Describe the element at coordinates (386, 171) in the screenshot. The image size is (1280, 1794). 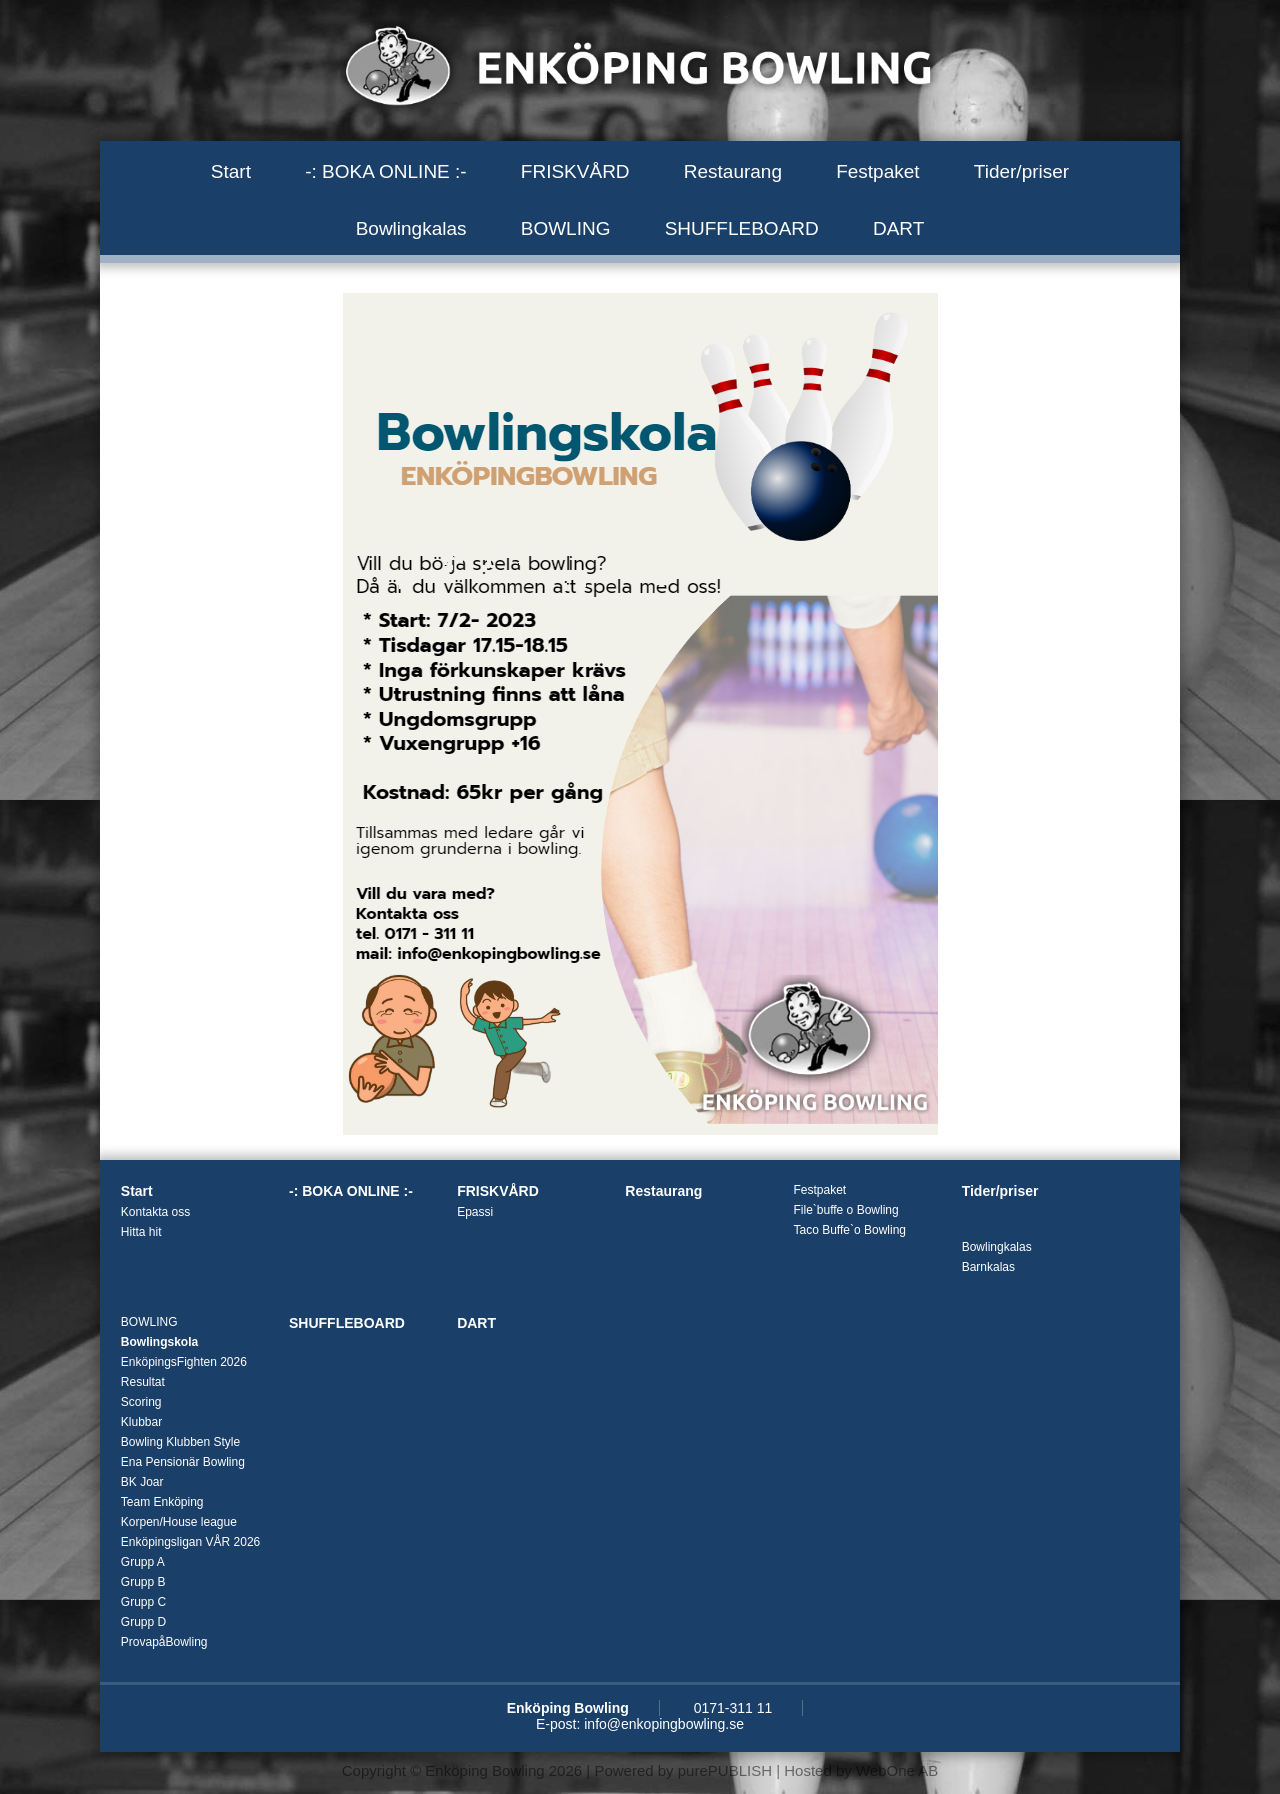
I see `-: BOKA ONLINE :-` at that location.